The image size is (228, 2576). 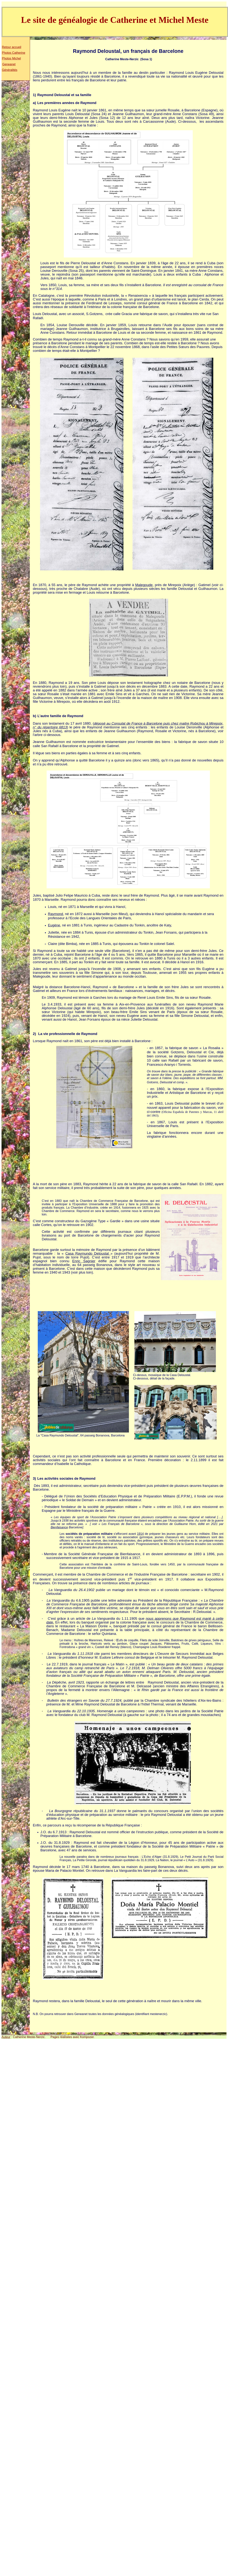 I want to click on Raymond, so click(x=55, y=914).